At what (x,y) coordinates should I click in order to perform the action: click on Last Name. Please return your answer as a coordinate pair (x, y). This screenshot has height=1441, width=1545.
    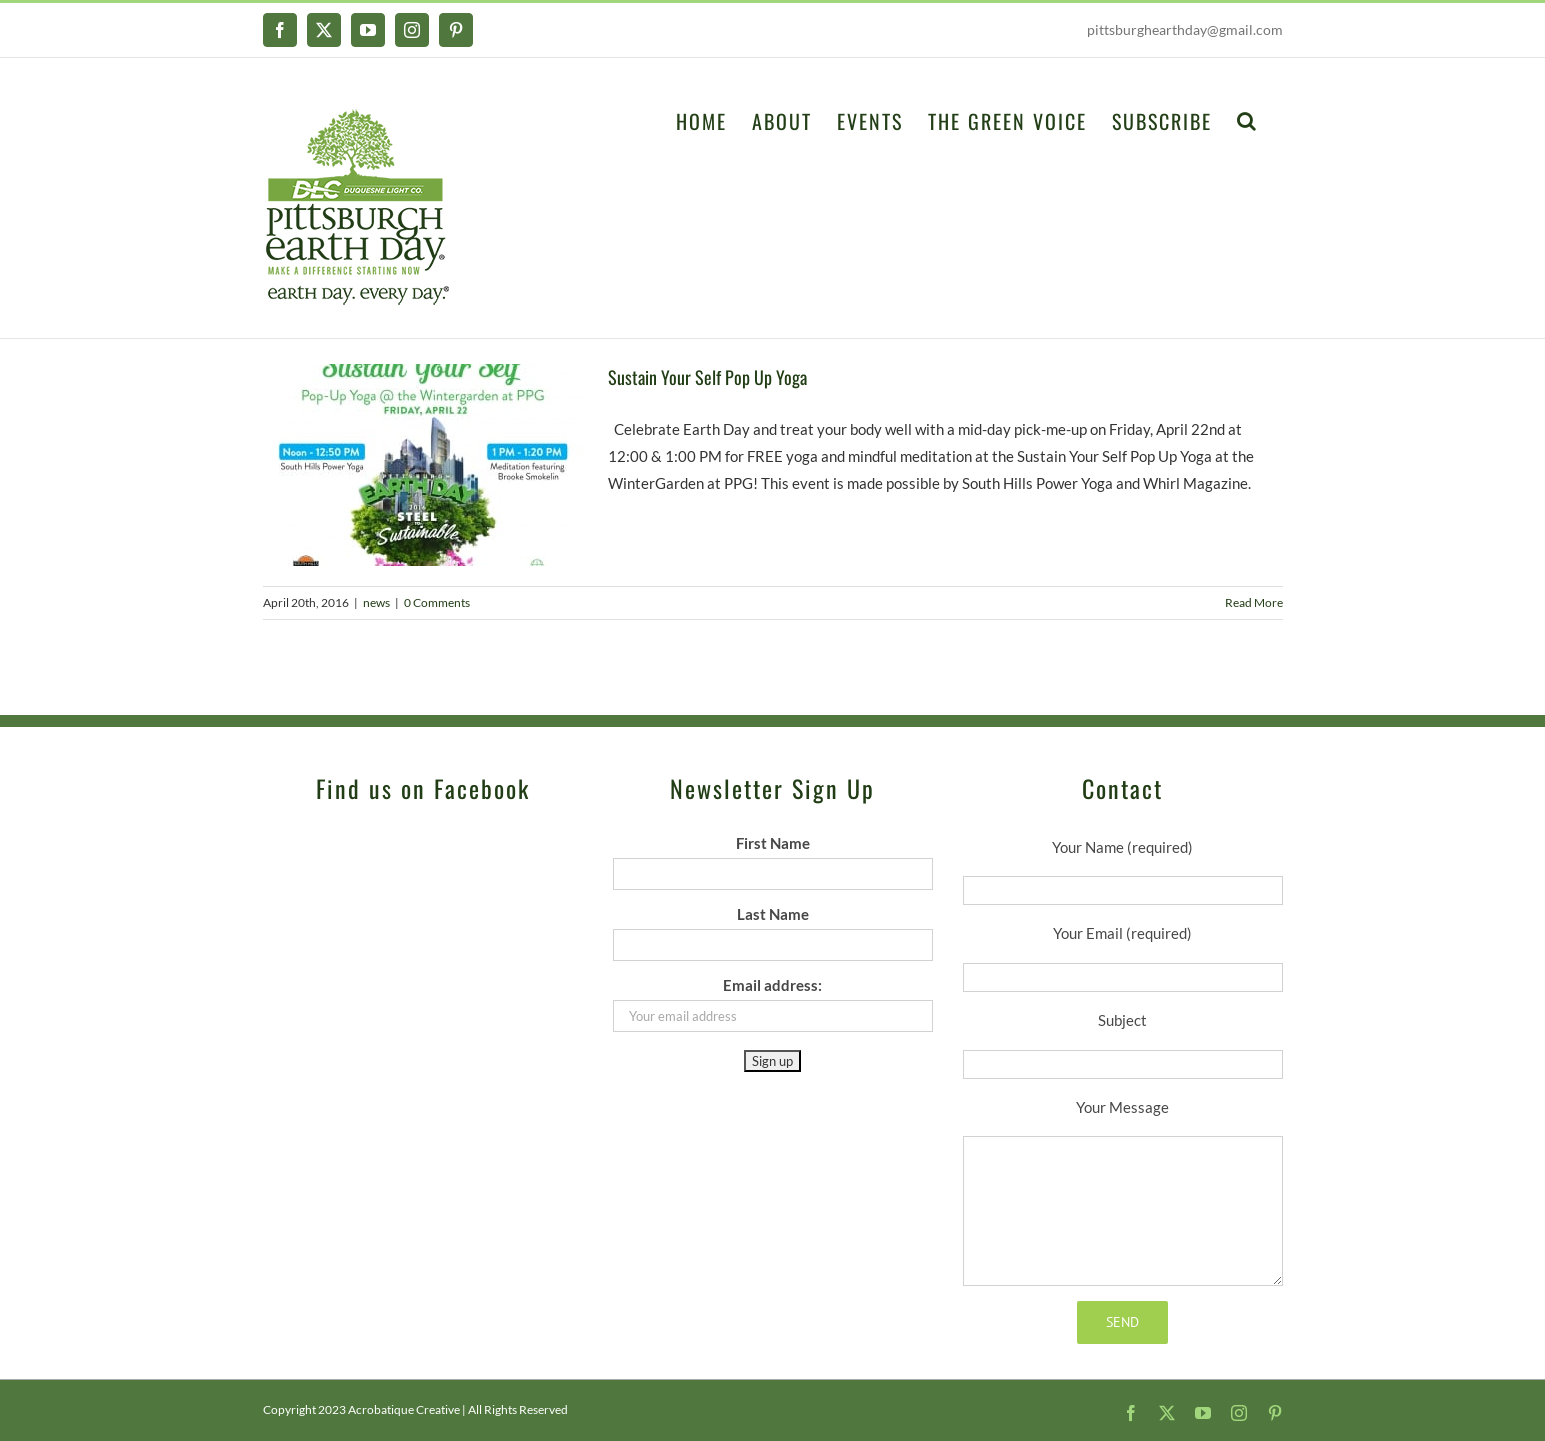
    Looking at the image, I should click on (773, 914).